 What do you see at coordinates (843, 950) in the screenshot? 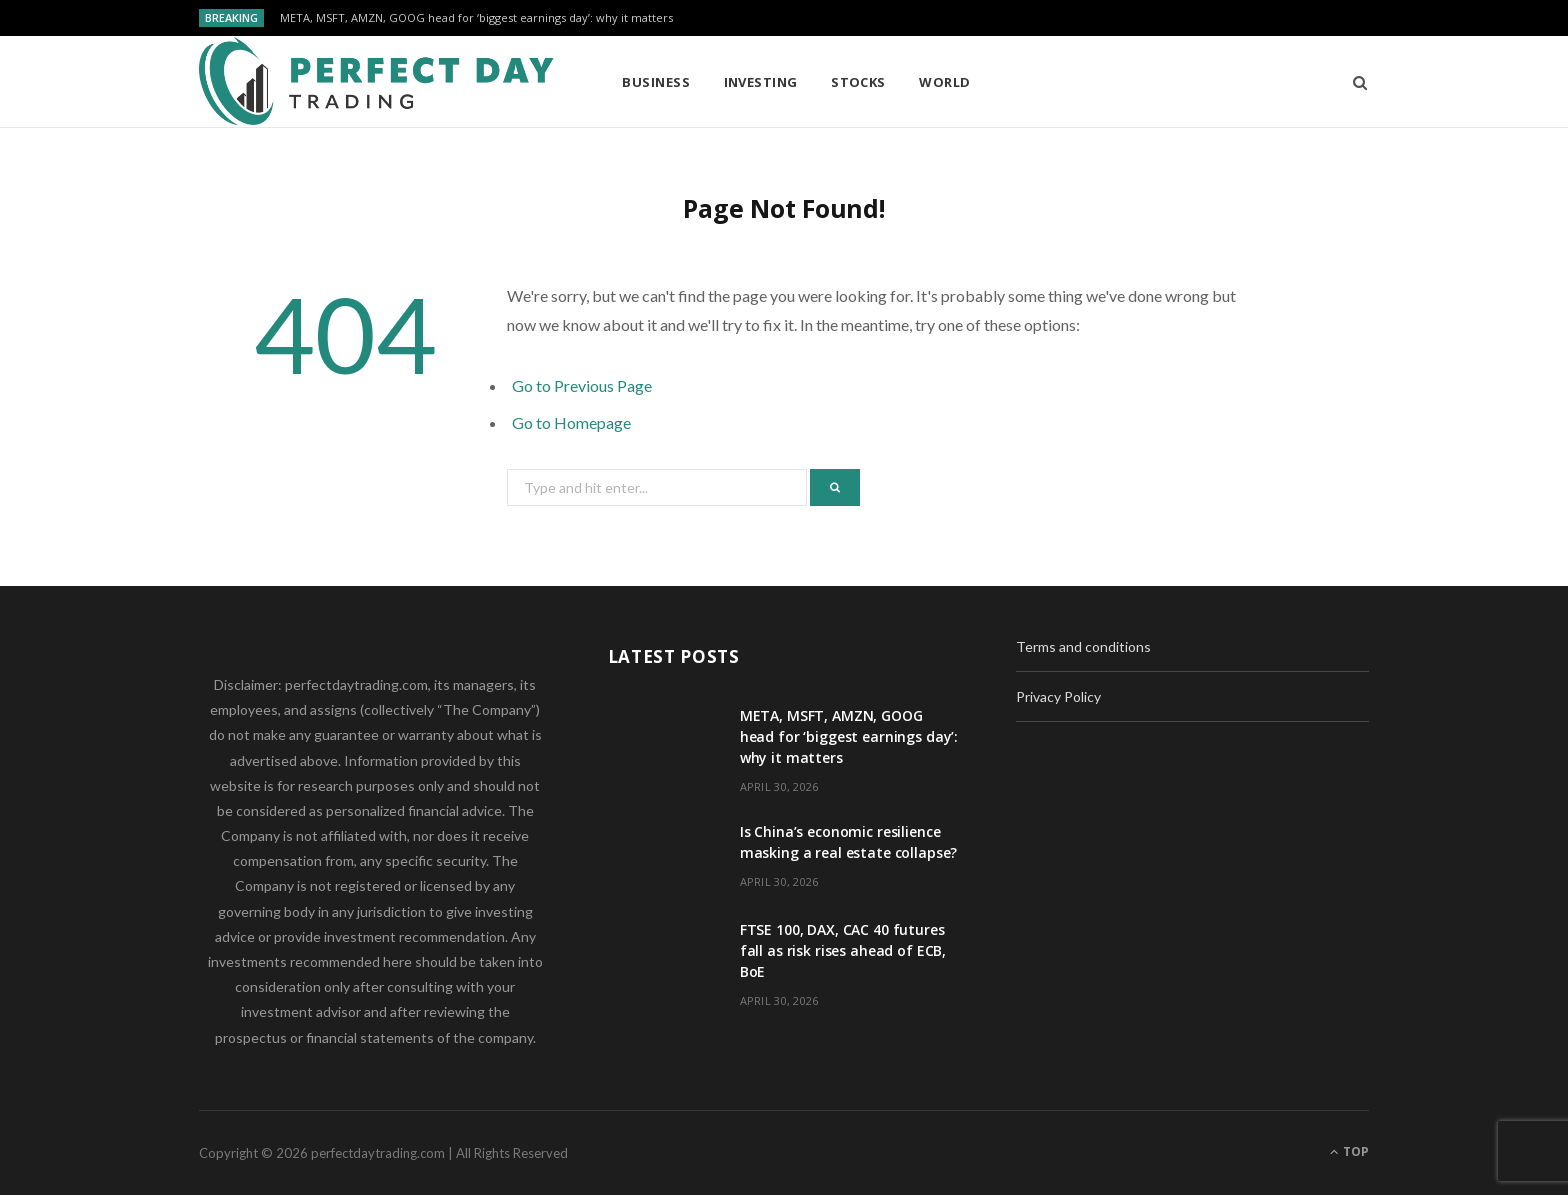
I see `FTSE 100, DAX, CAC 40 futures fall as risk rises ahead of ECB, BoE` at bounding box center [843, 950].